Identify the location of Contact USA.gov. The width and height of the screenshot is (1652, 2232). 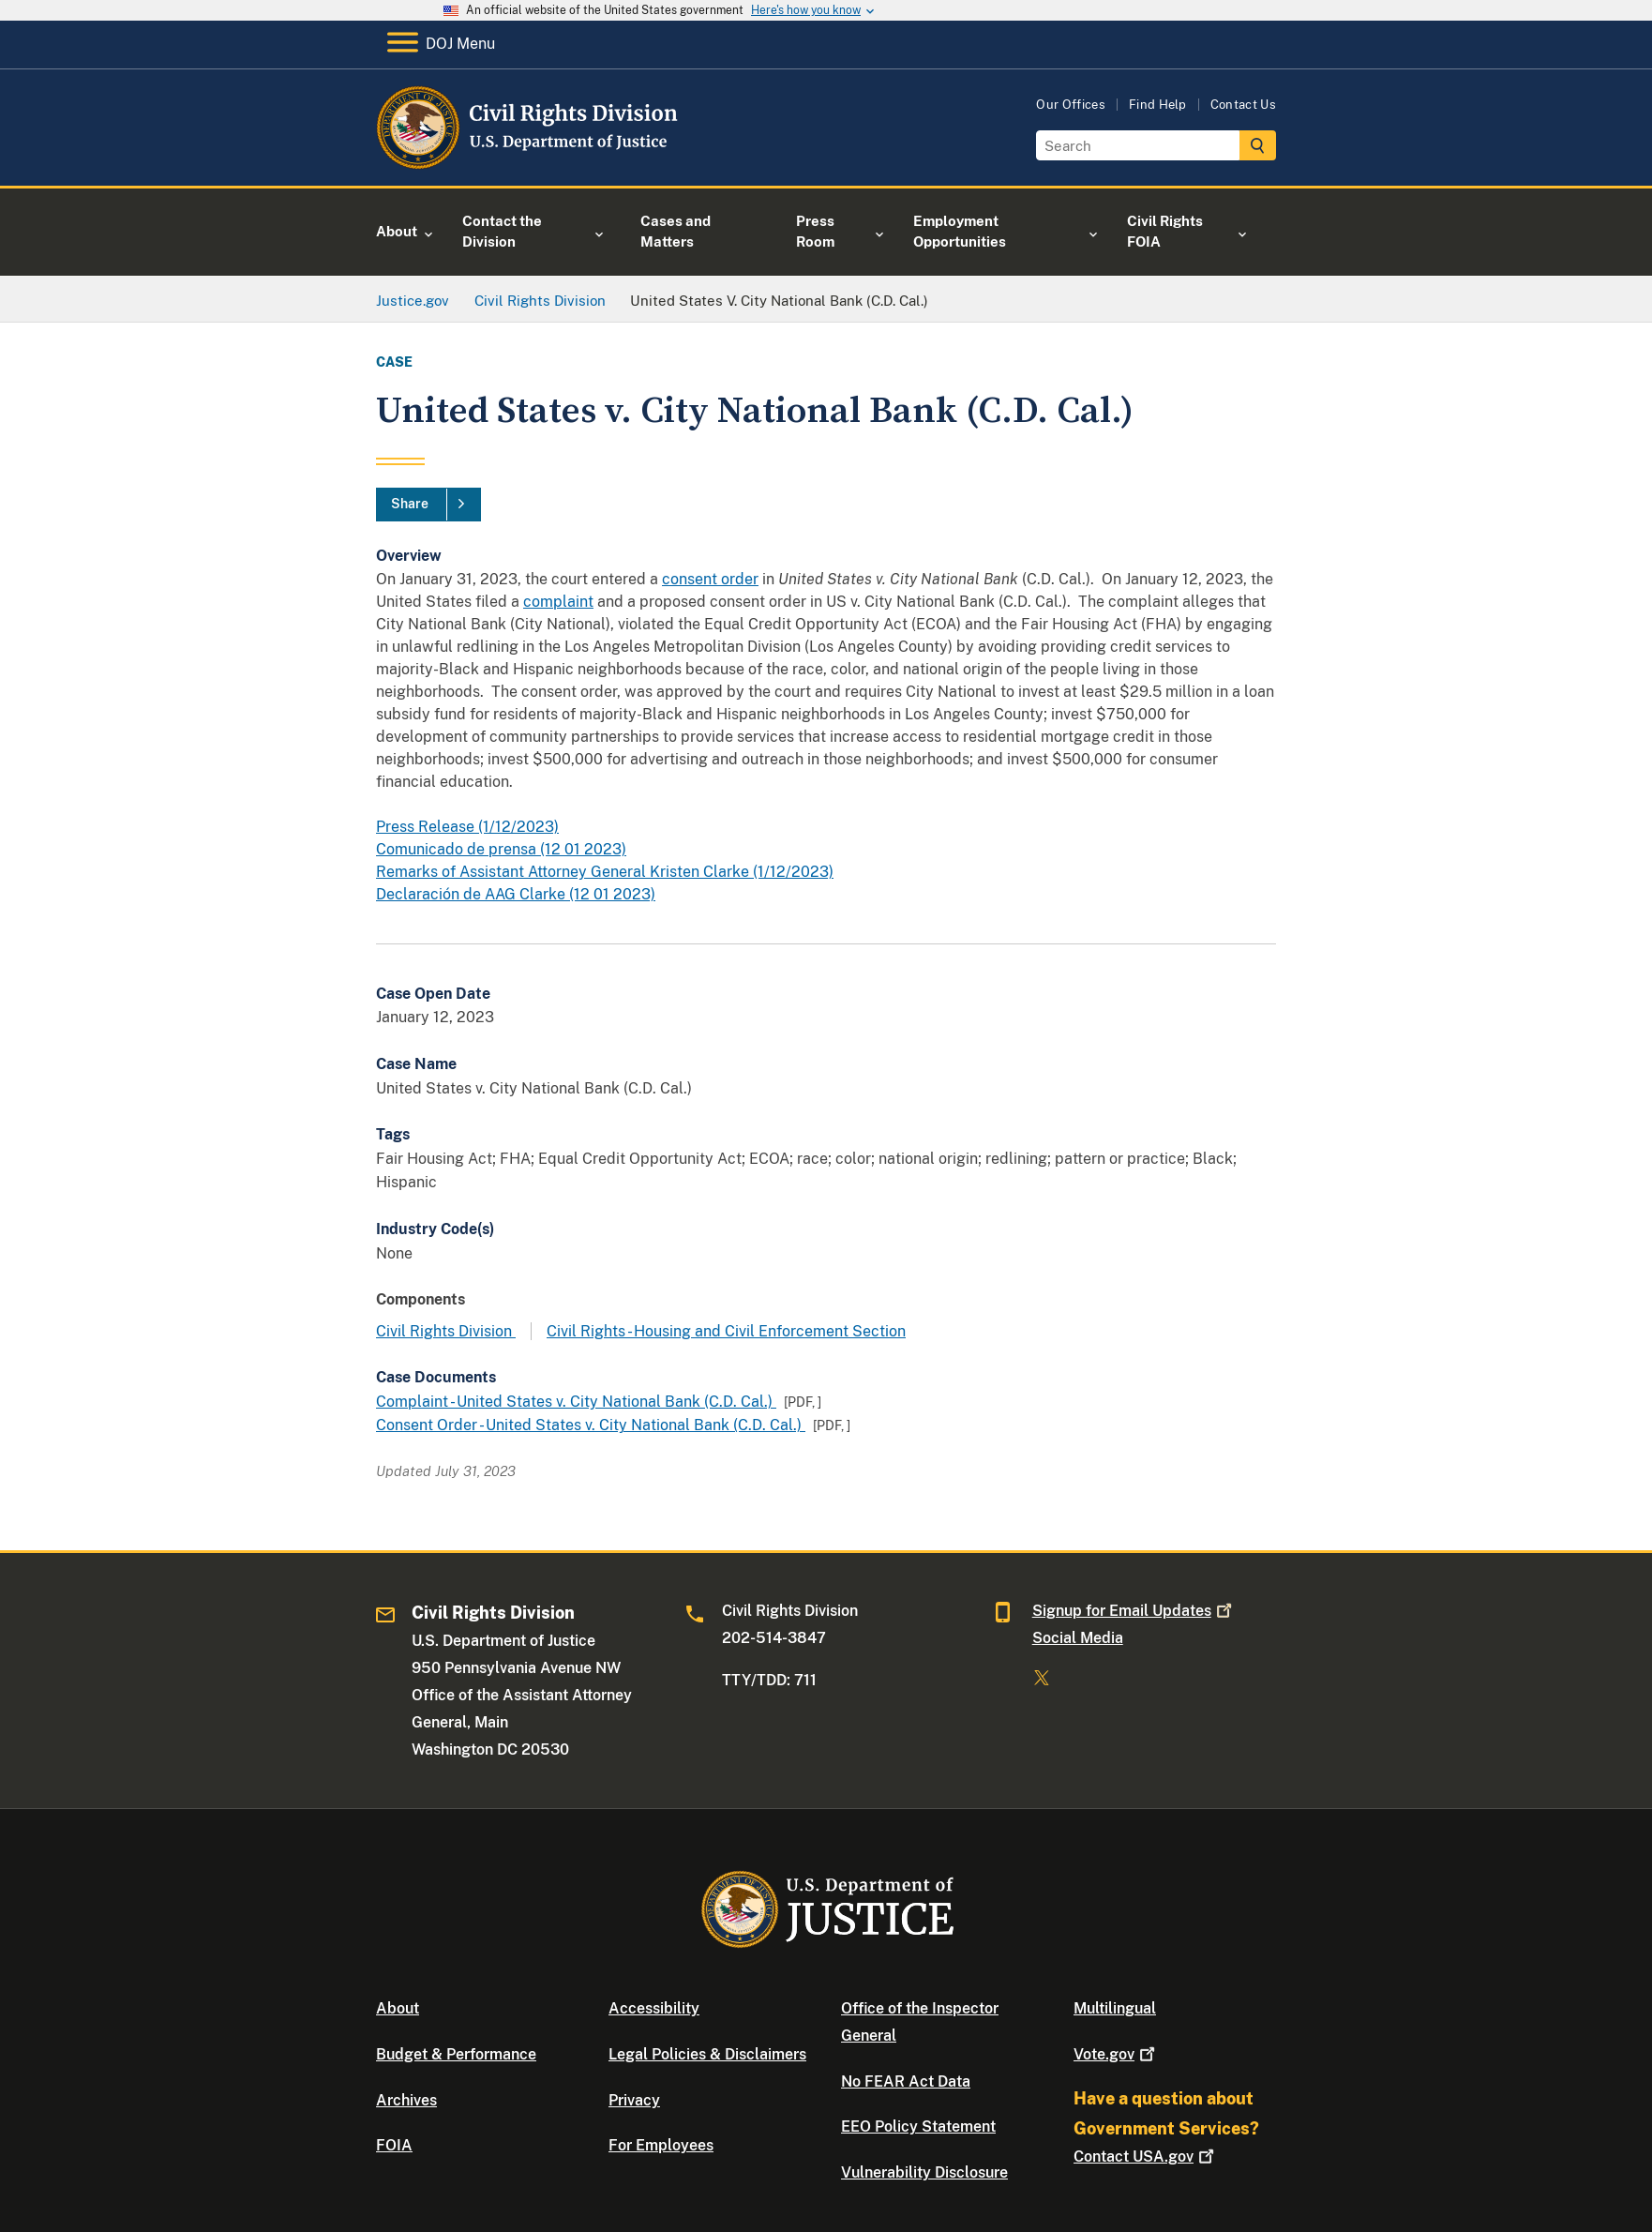
(1146, 2156).